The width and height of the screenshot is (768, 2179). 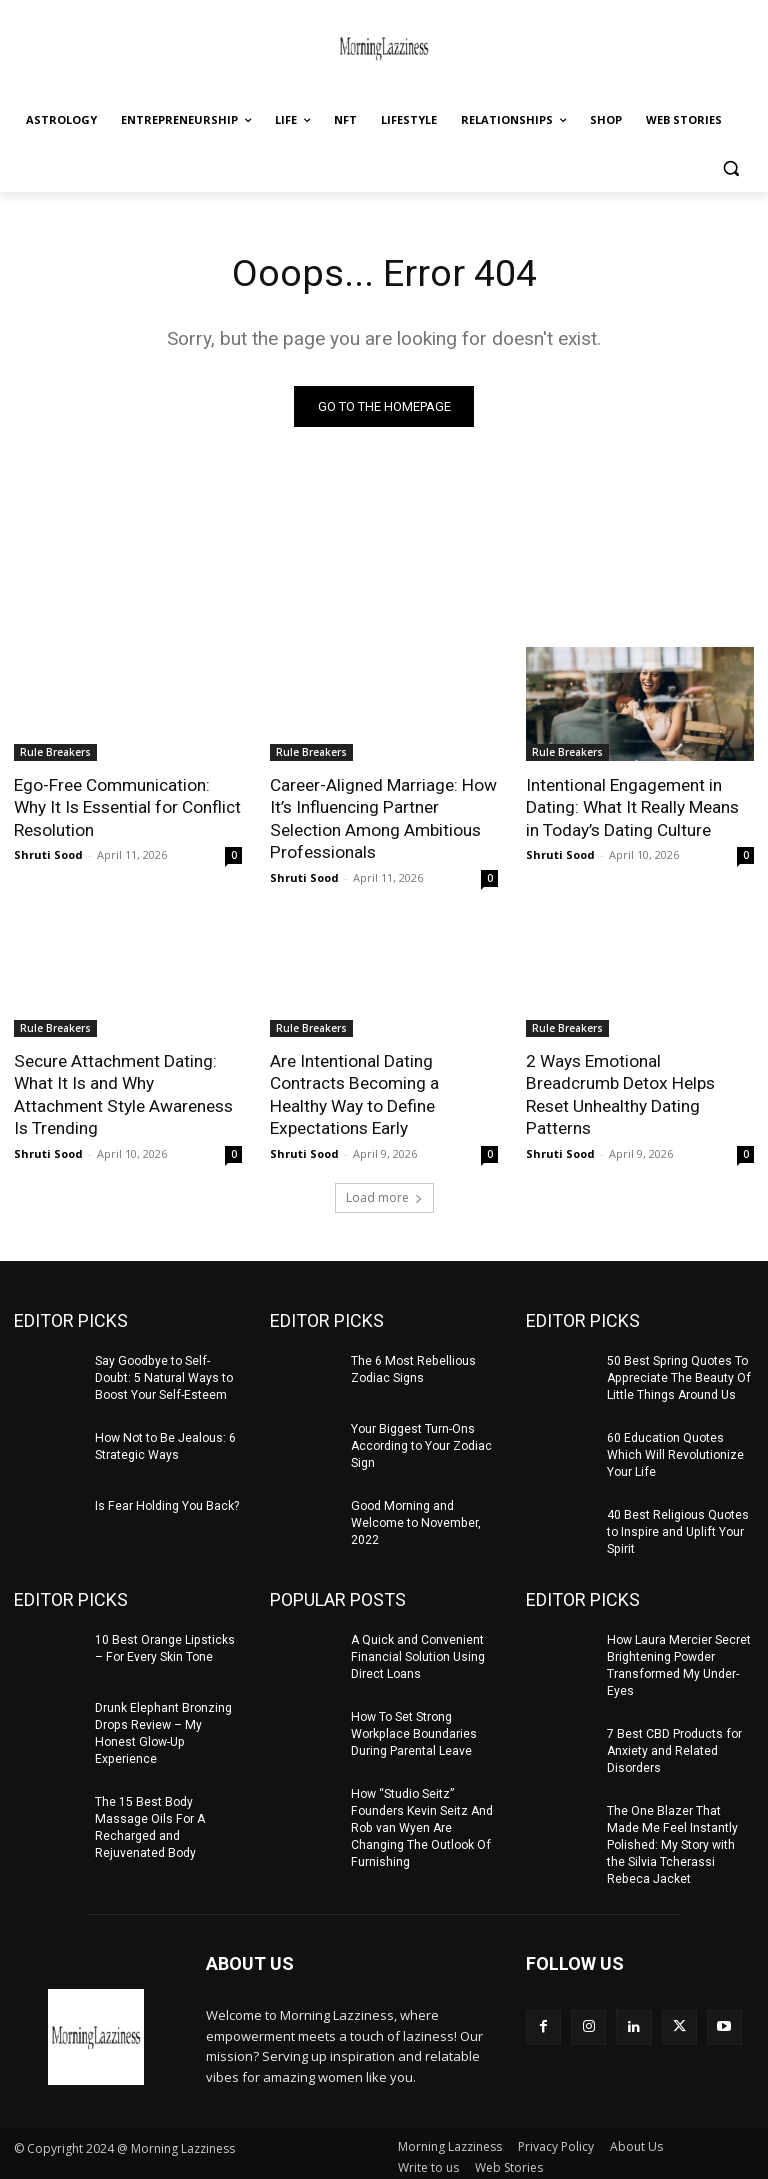 I want to click on 40 Best Religious Quotes to Inspire and Uplift Your Spirit, so click(x=678, y=1528).